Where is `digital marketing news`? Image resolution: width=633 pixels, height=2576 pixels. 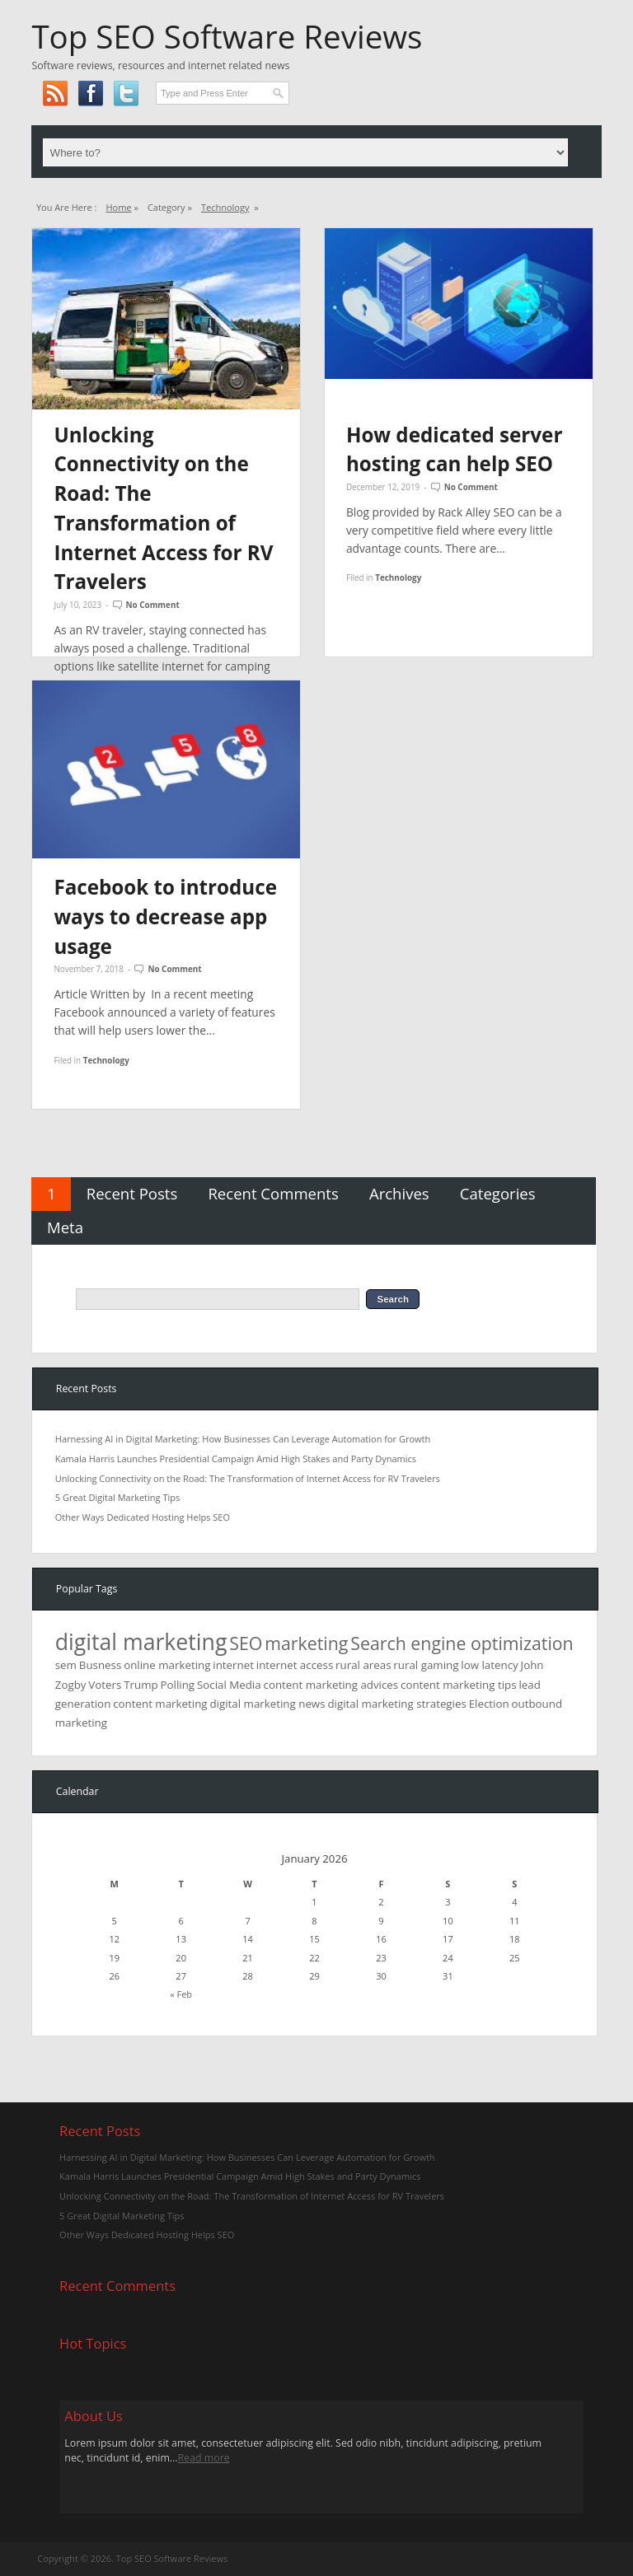
digital marketing news is located at coordinates (267, 1703).